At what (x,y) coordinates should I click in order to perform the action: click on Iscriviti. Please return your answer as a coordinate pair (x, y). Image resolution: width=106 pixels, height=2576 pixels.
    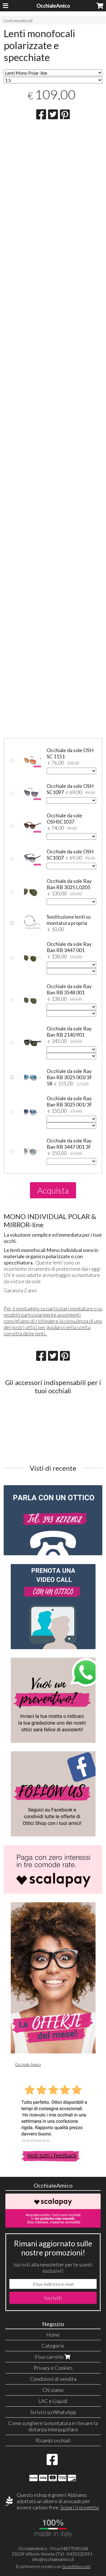
    Looking at the image, I should click on (53, 2297).